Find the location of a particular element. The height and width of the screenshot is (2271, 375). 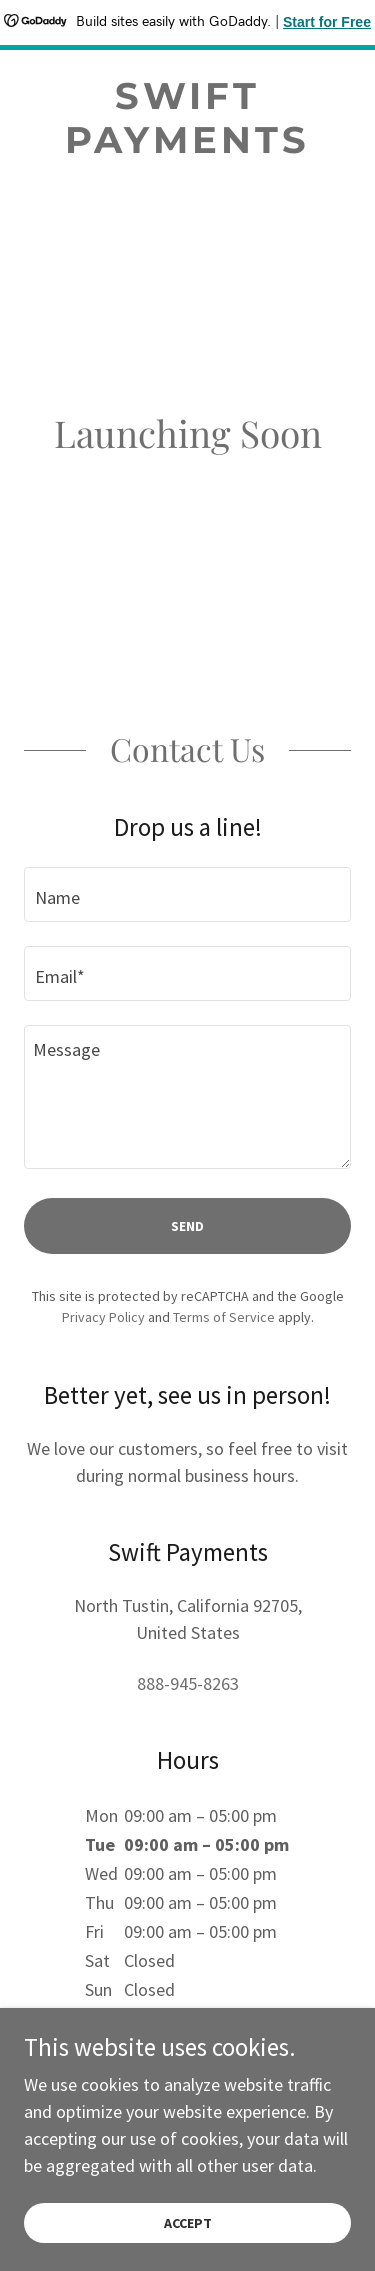

Accept is located at coordinates (188, 2223).